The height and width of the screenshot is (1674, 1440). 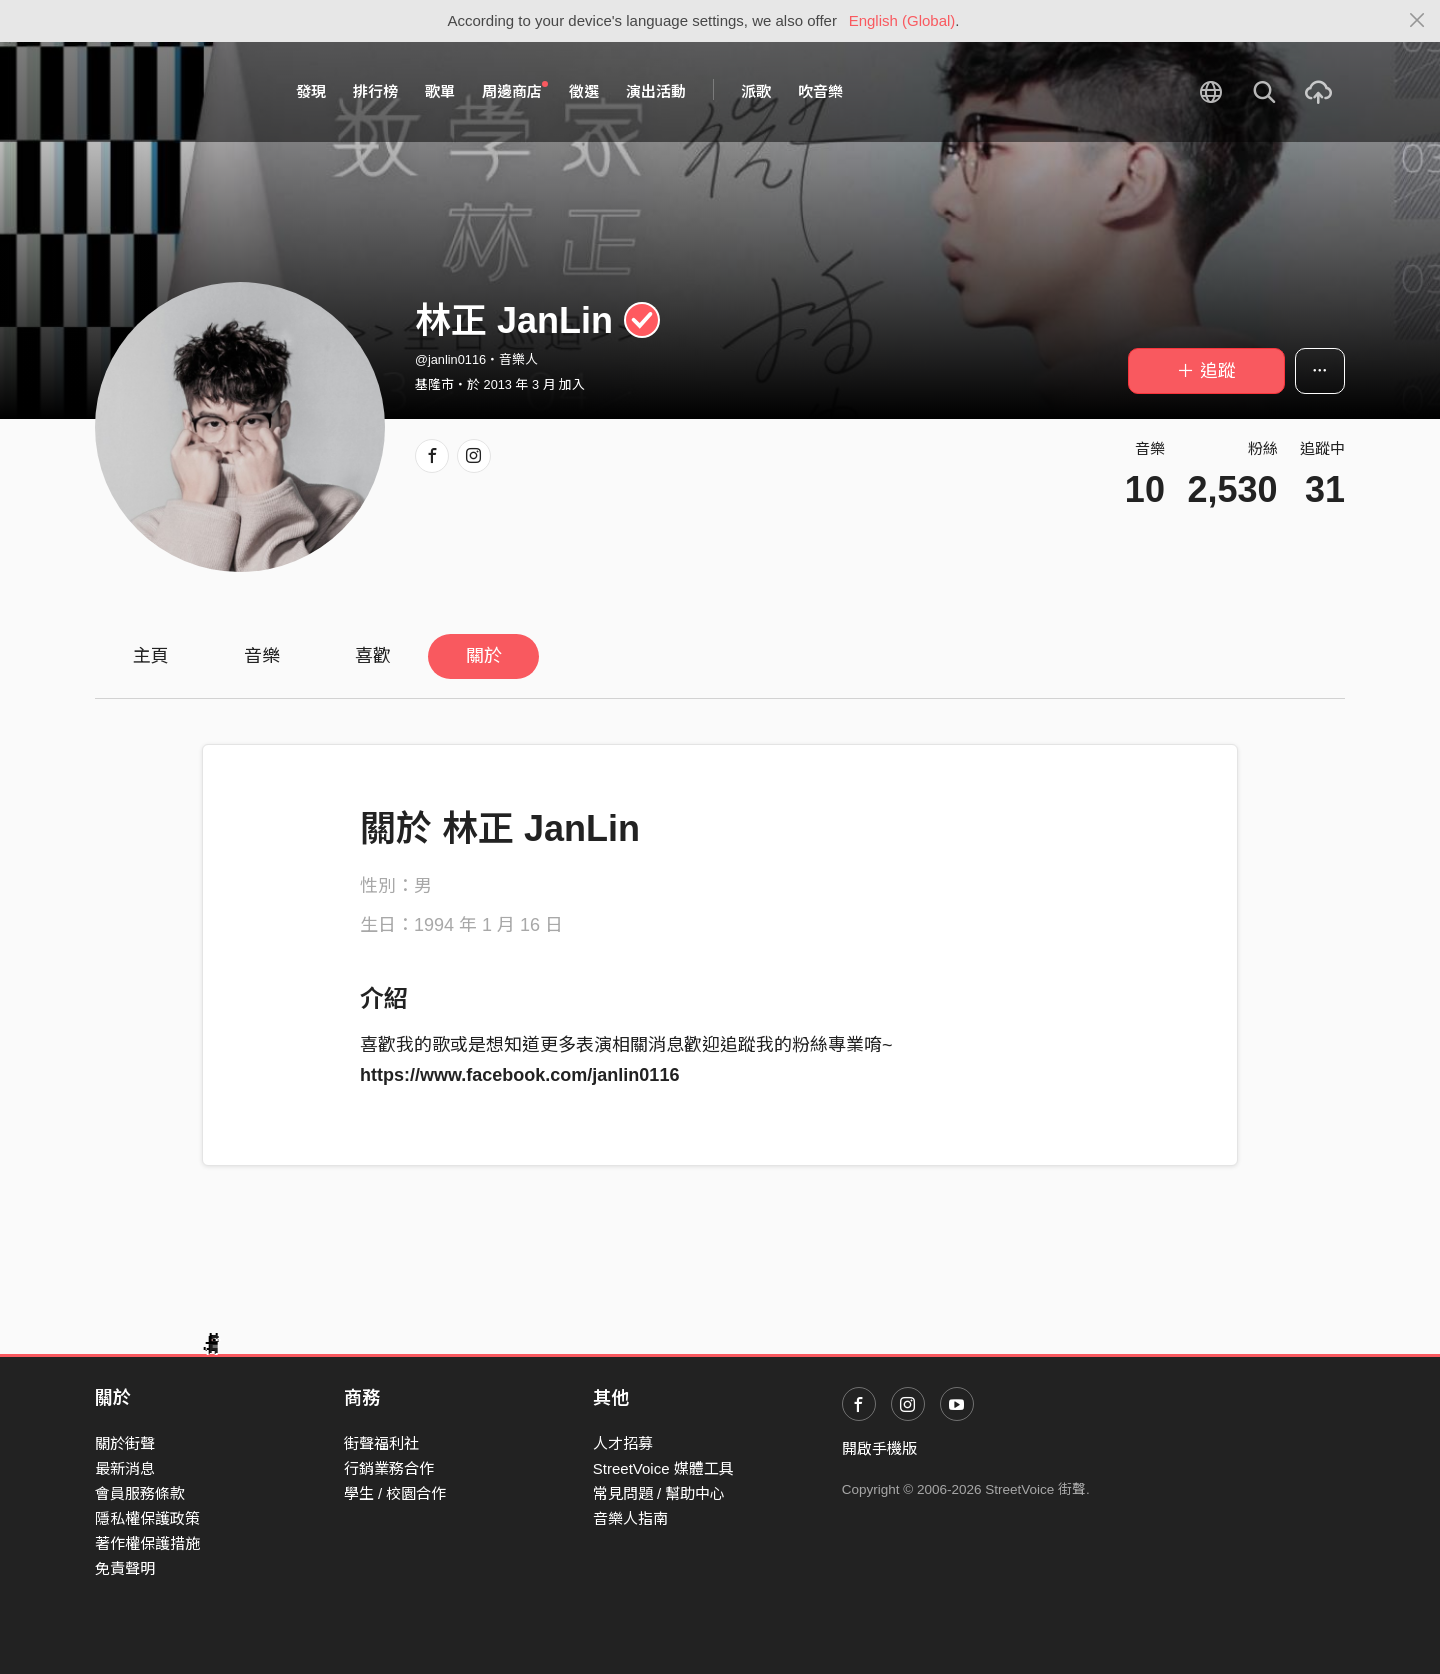 I want to click on 歌單, so click(x=440, y=91).